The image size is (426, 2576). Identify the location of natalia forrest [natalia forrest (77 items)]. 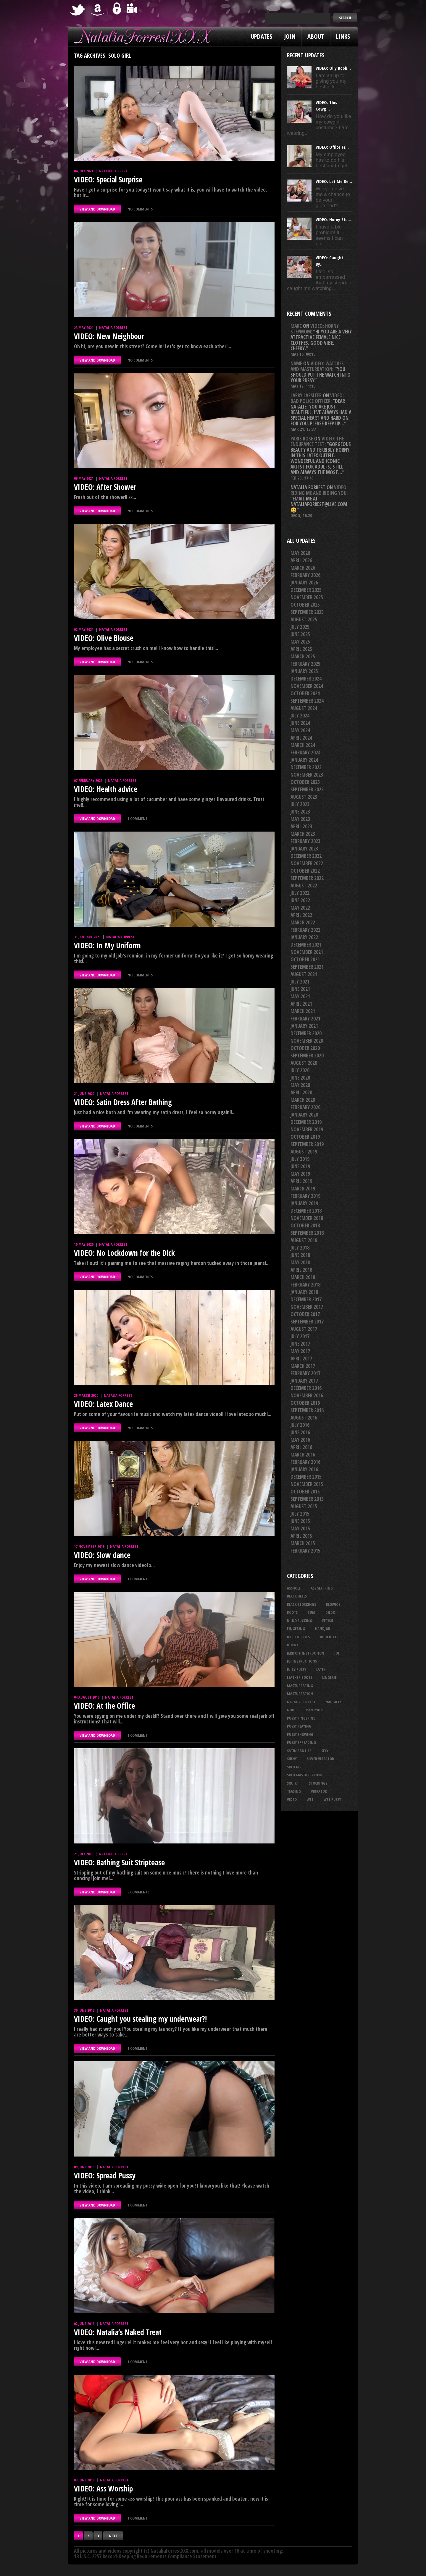
(301, 1702).